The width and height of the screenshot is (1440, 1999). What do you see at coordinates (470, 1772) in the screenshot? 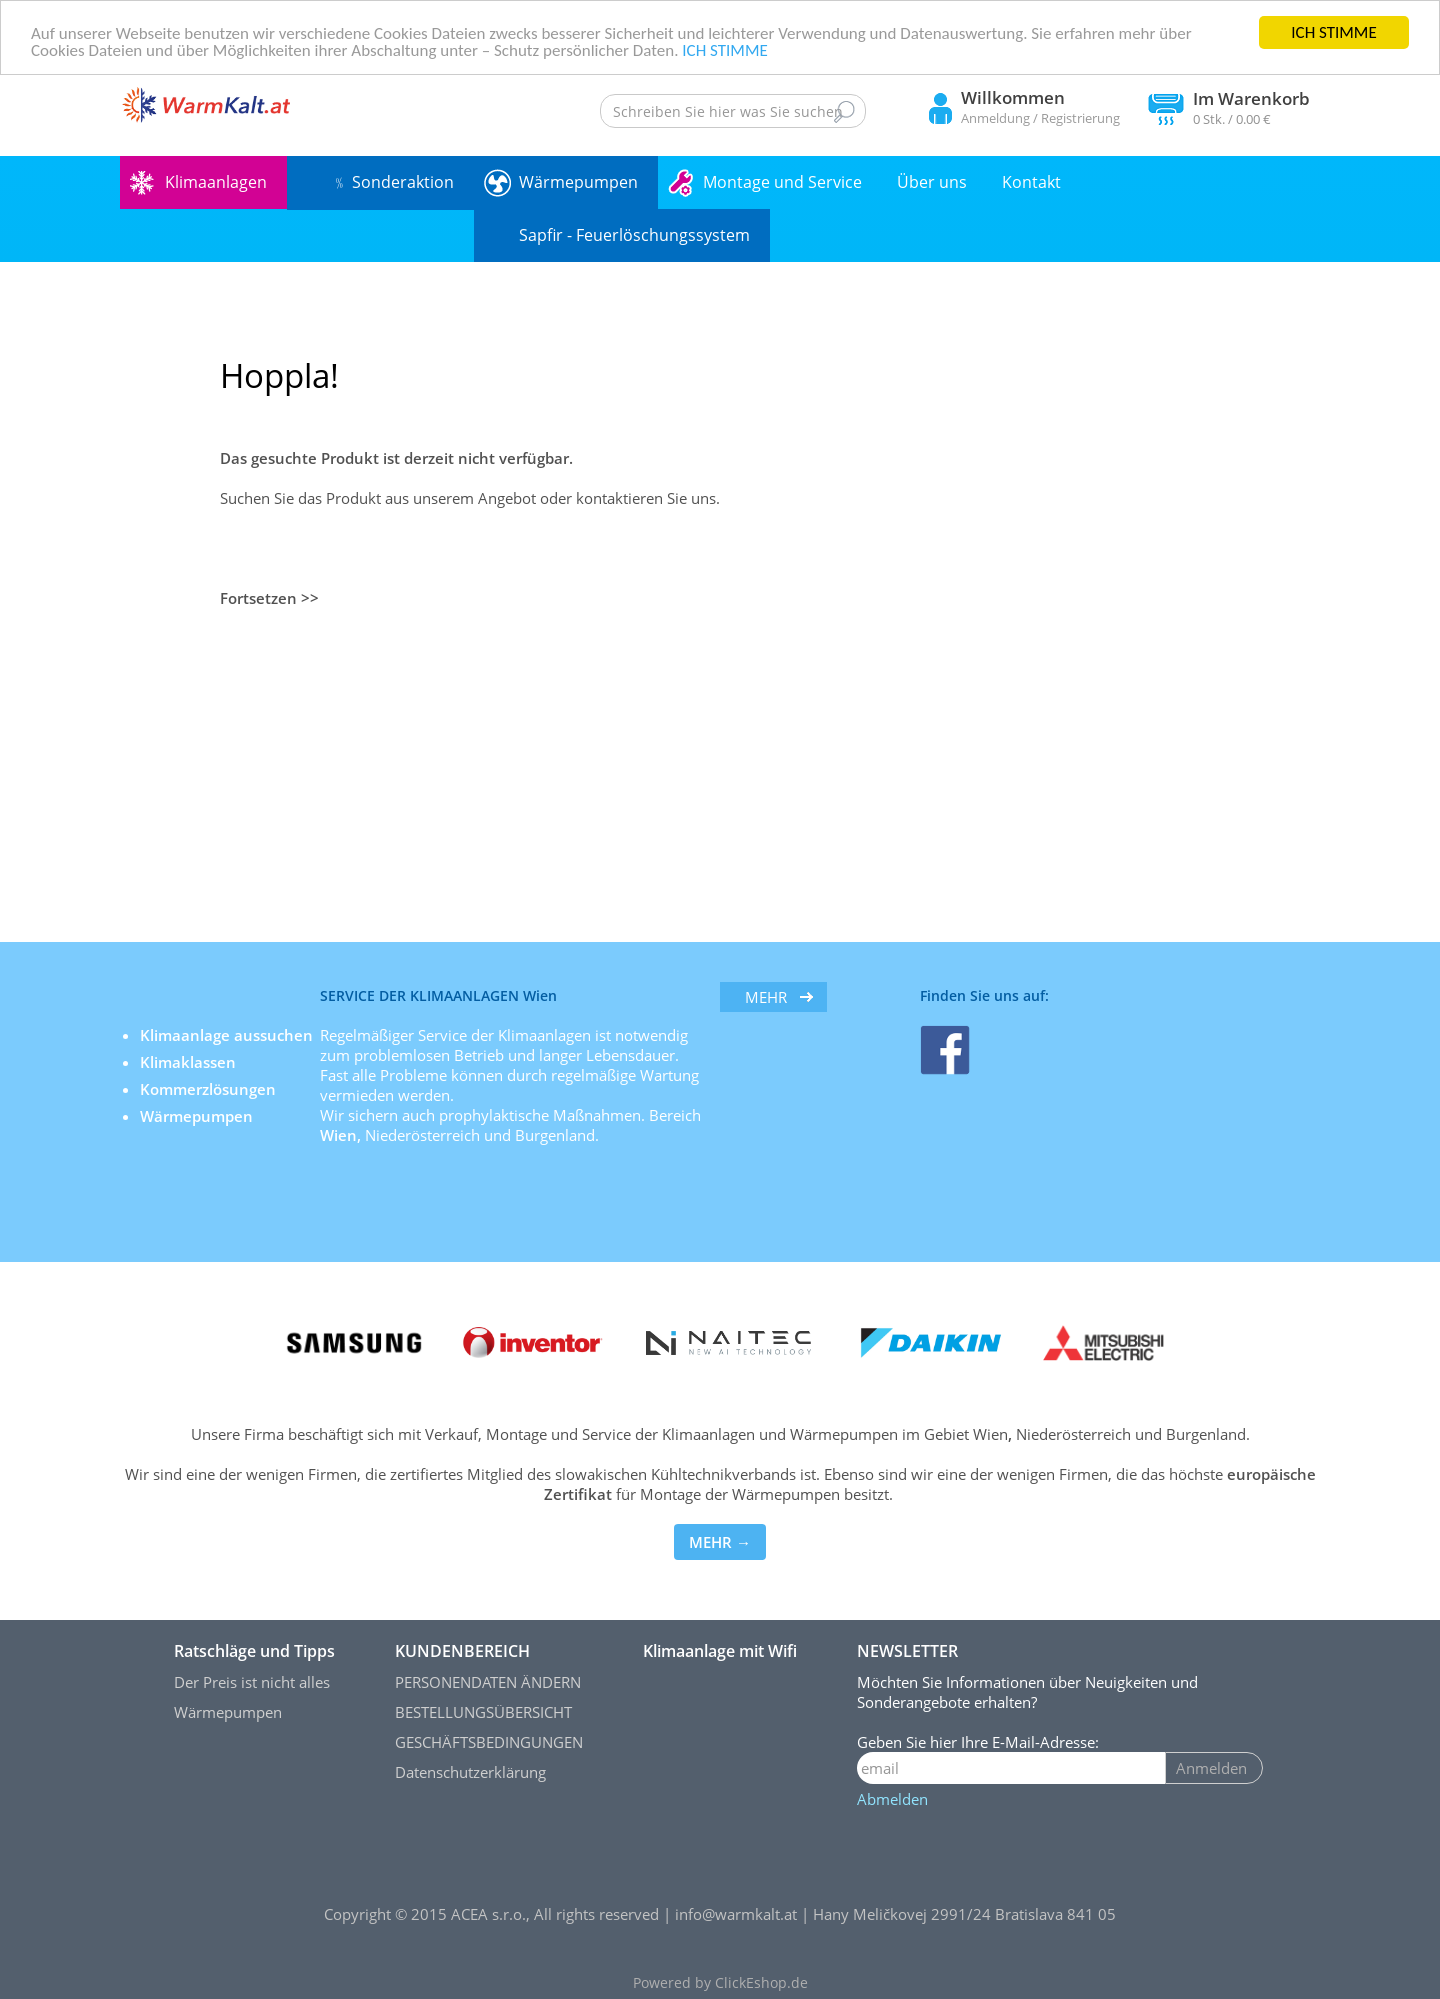
I see `Datenschutzerklärung` at bounding box center [470, 1772].